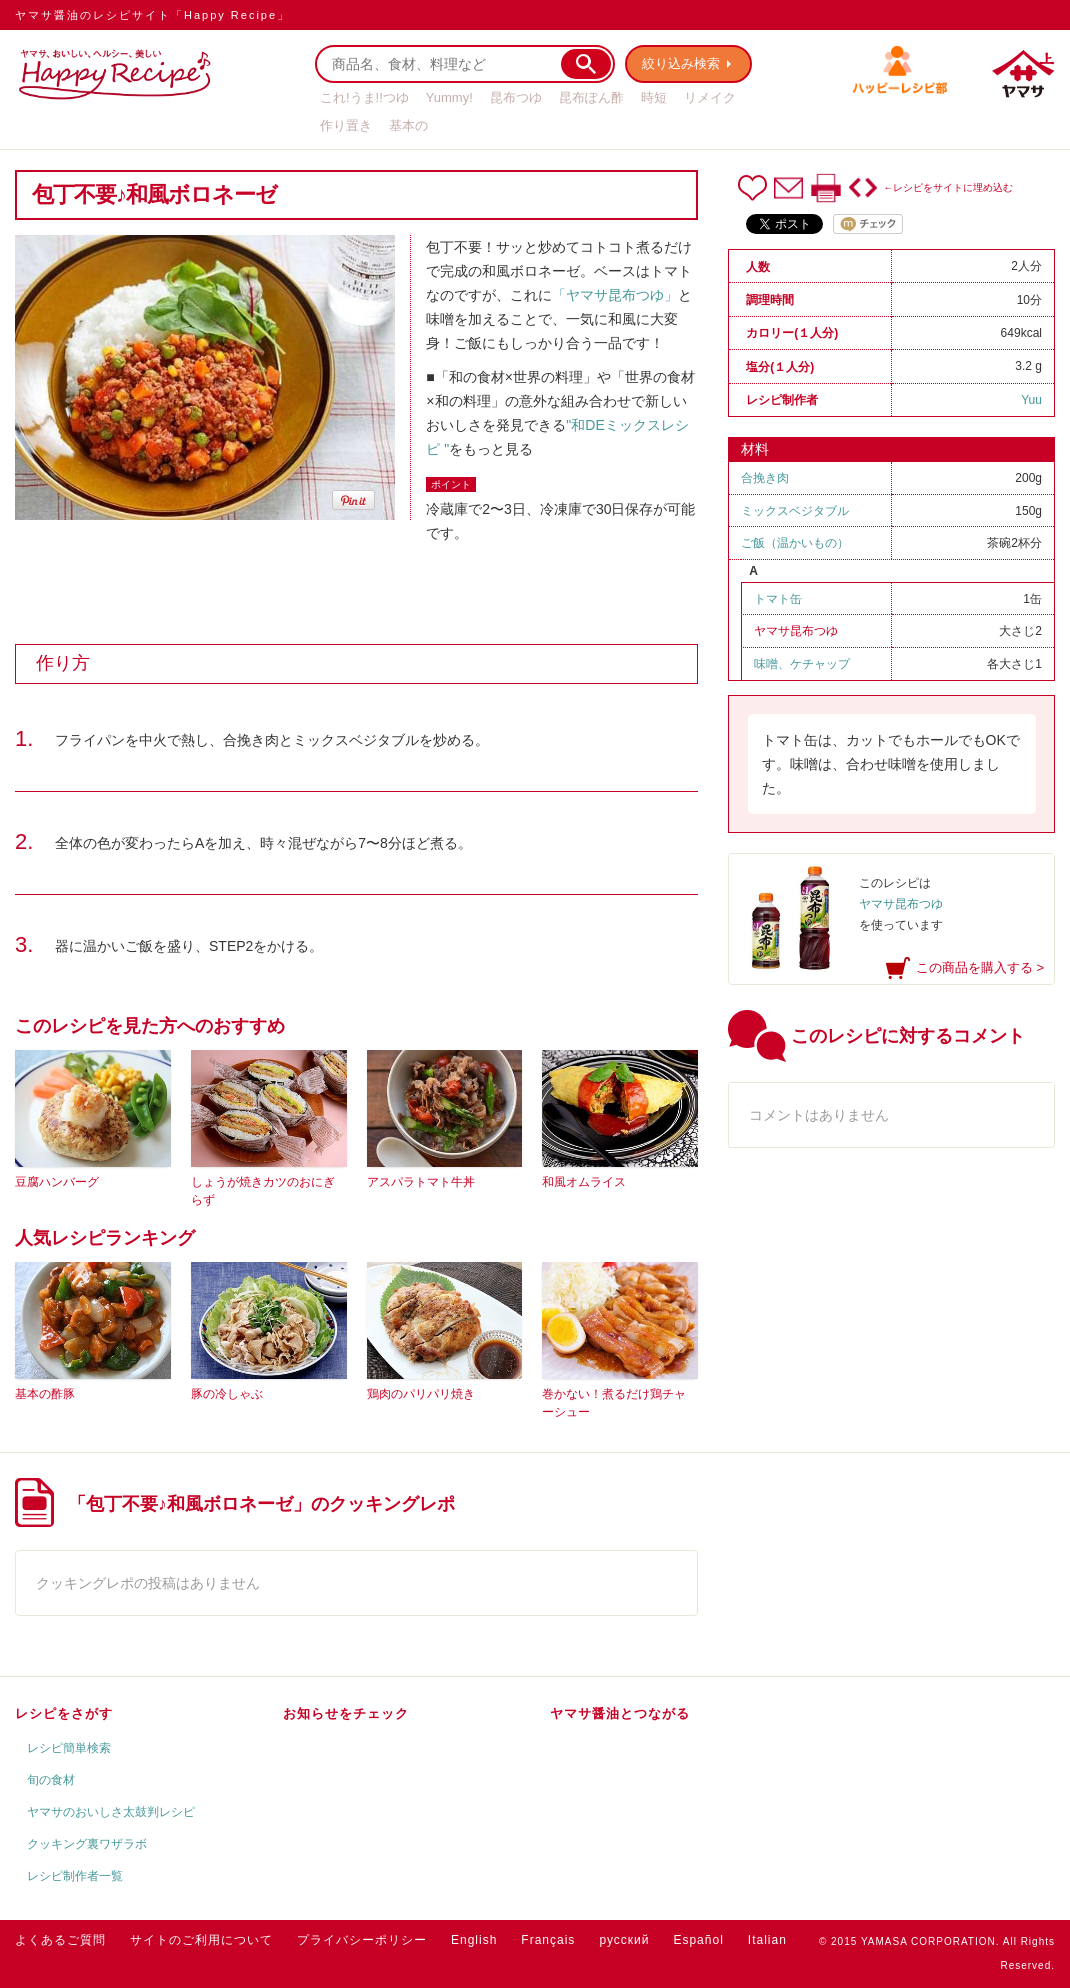  Describe the element at coordinates (201, 1940) in the screenshot. I see `サイトのご利用について` at that location.